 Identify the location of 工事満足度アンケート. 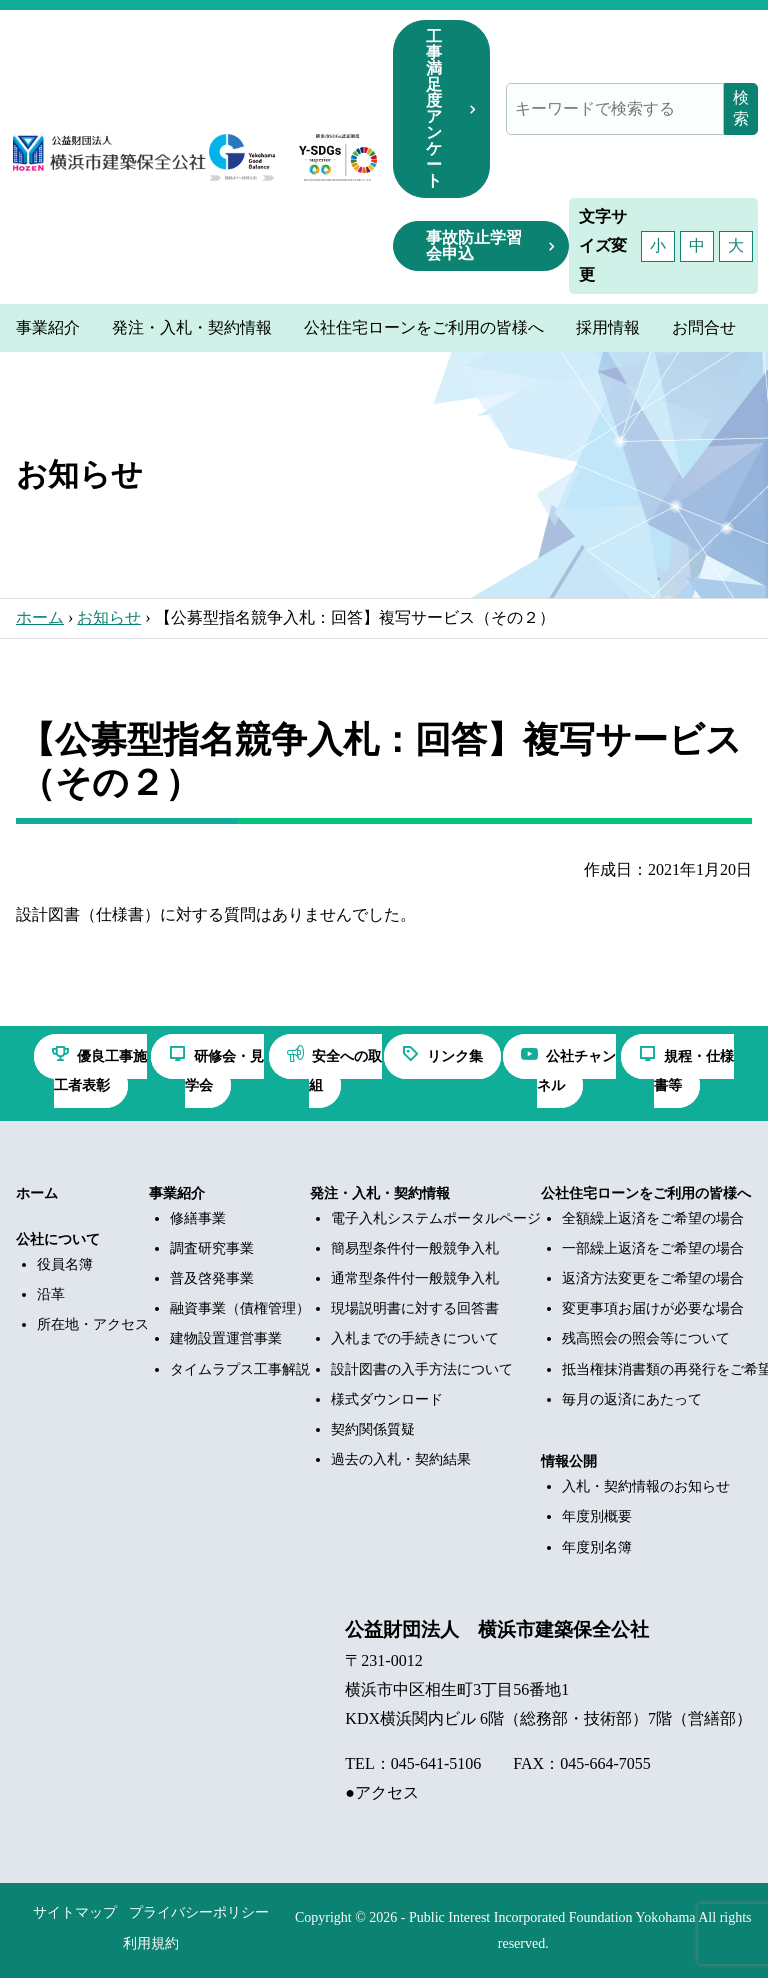
(434, 108).